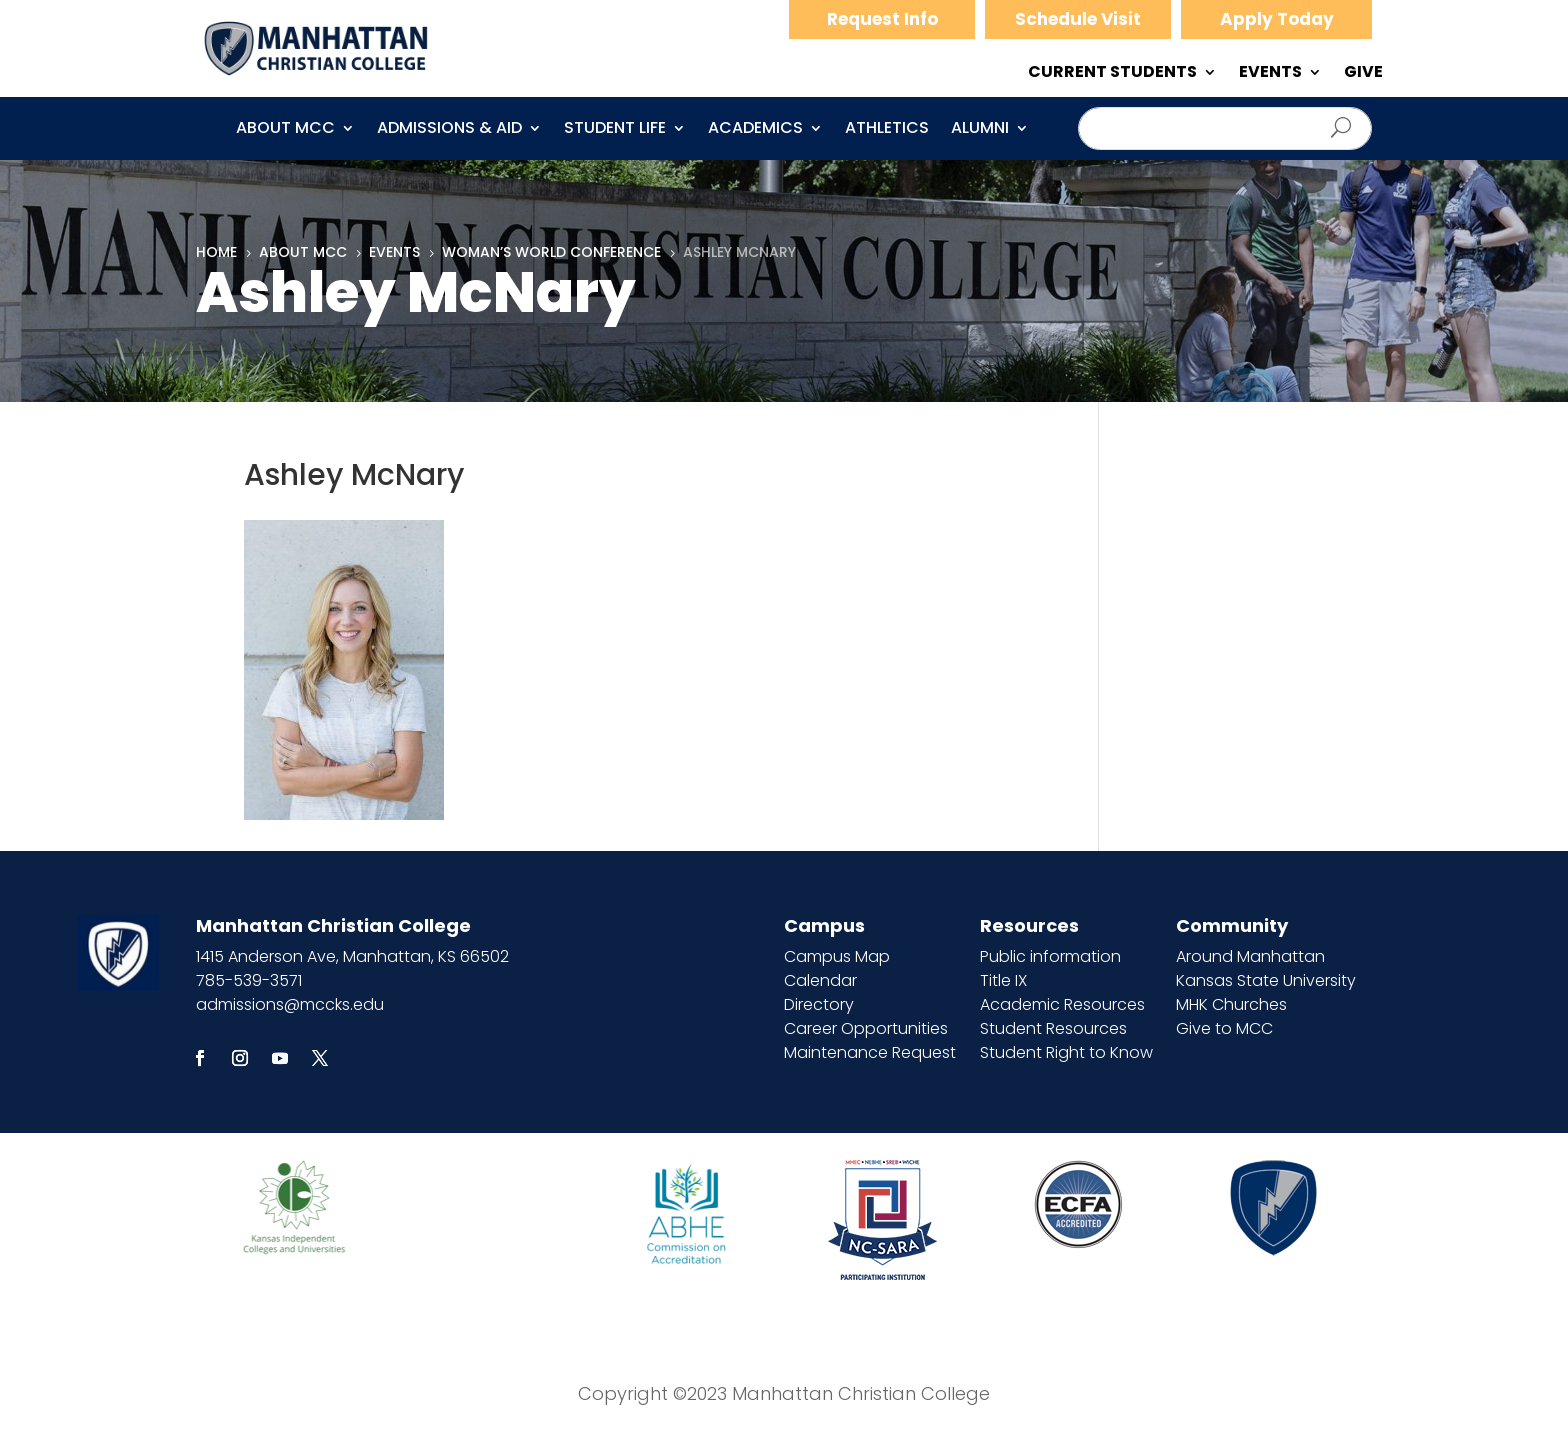 The height and width of the screenshot is (1434, 1568). What do you see at coordinates (870, 1052) in the screenshot?
I see `Maintenance Request` at bounding box center [870, 1052].